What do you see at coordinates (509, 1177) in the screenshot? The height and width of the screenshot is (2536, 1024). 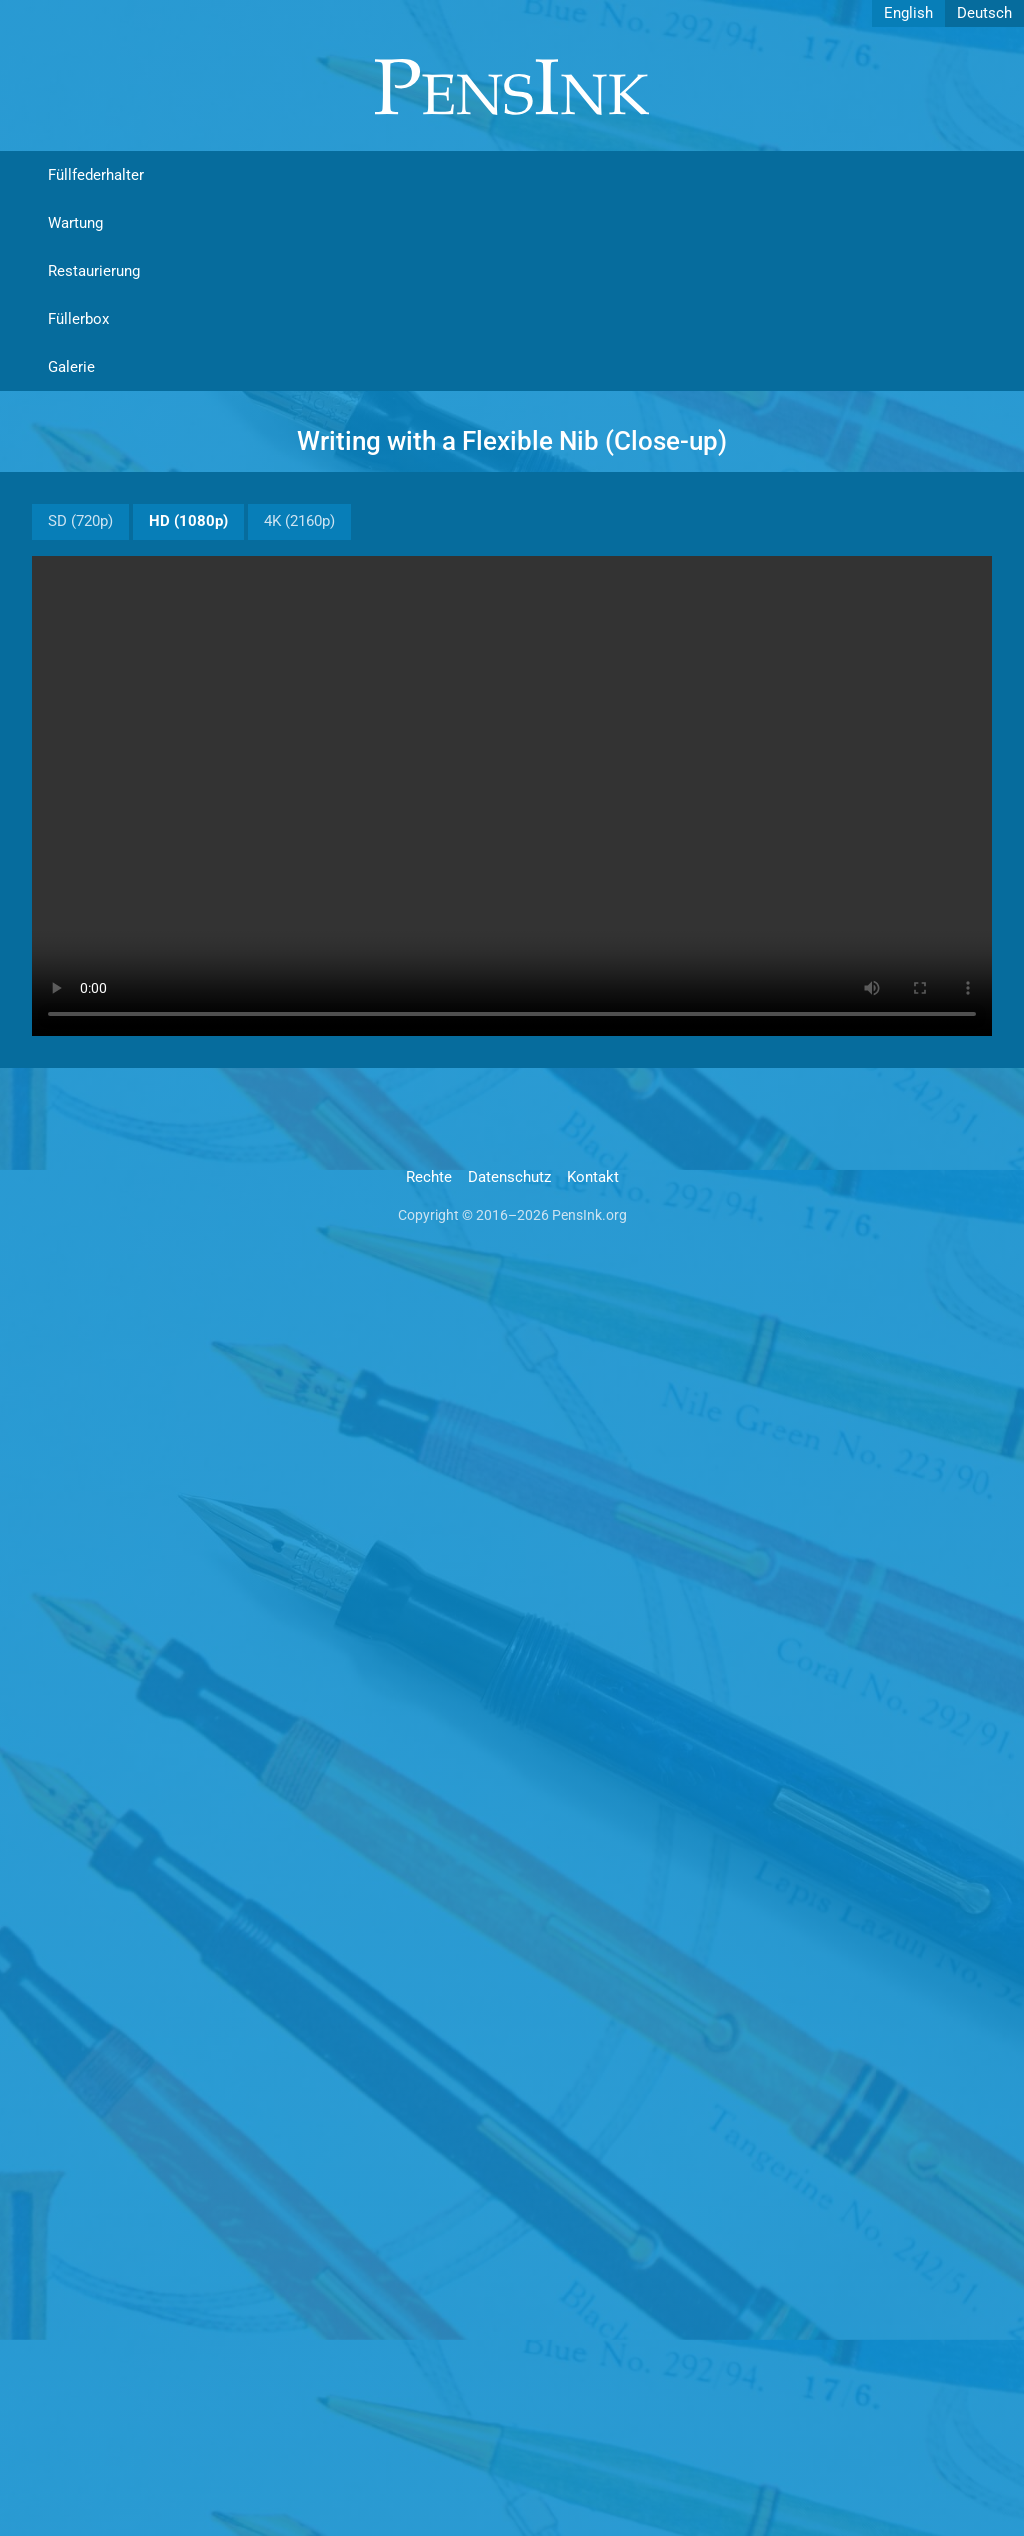 I see `Datenschutz` at bounding box center [509, 1177].